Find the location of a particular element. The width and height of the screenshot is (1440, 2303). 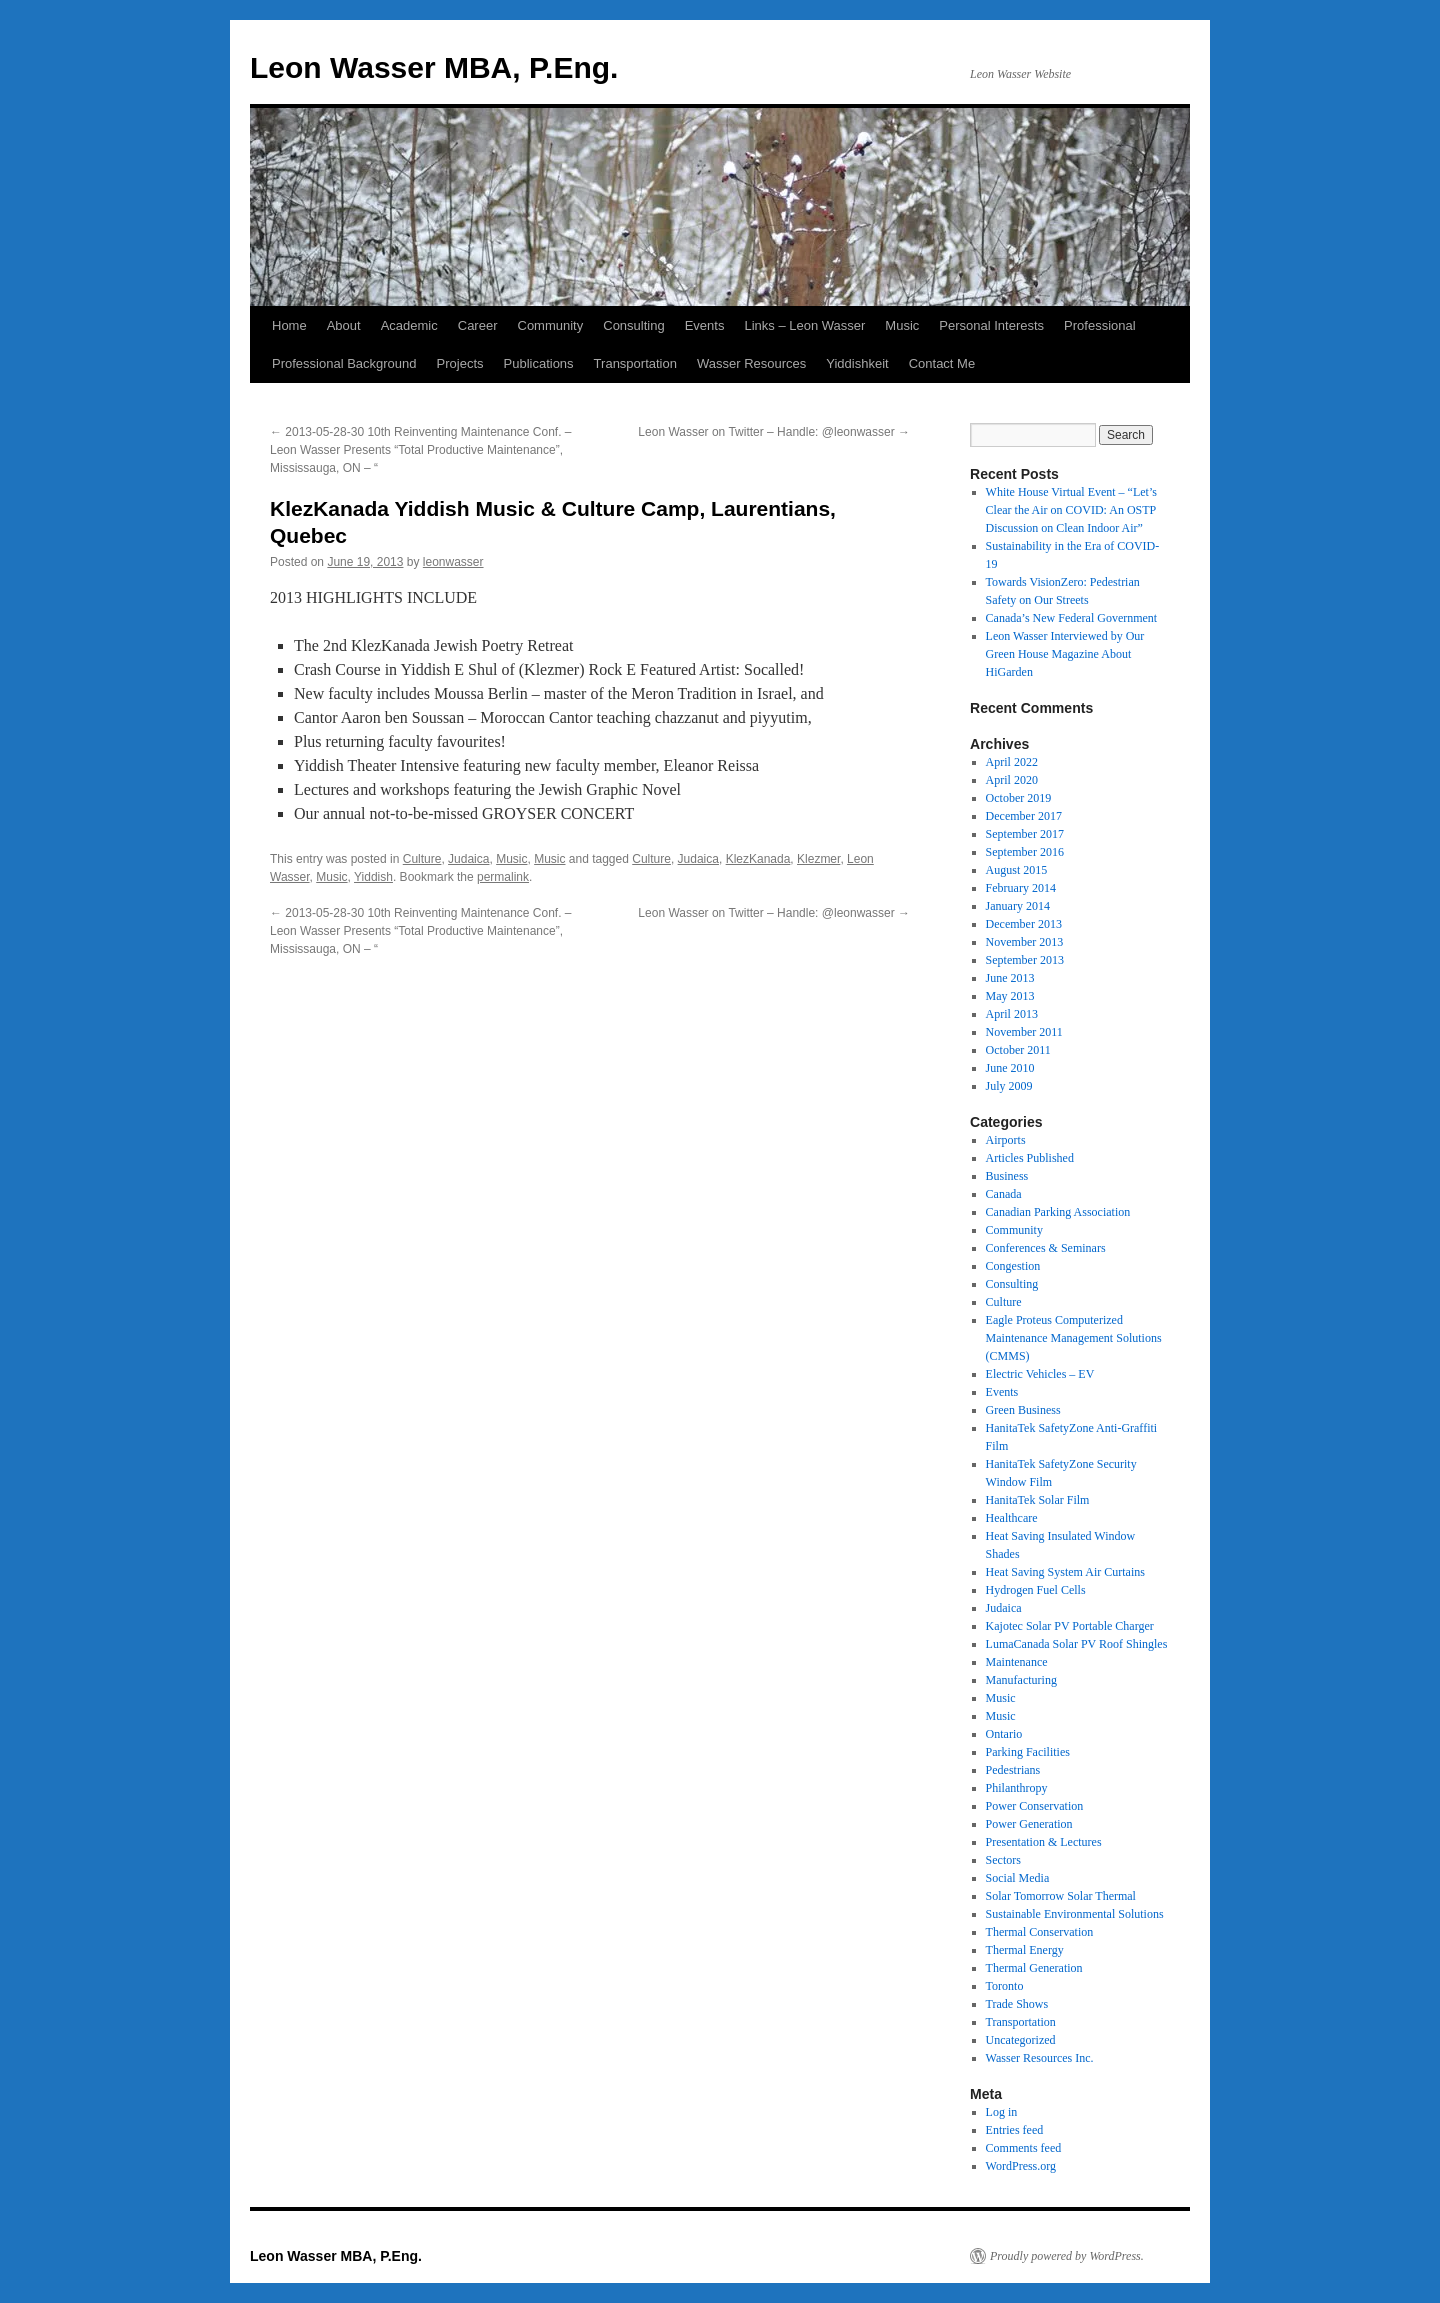

Wasser Resources is located at coordinates (751, 363).